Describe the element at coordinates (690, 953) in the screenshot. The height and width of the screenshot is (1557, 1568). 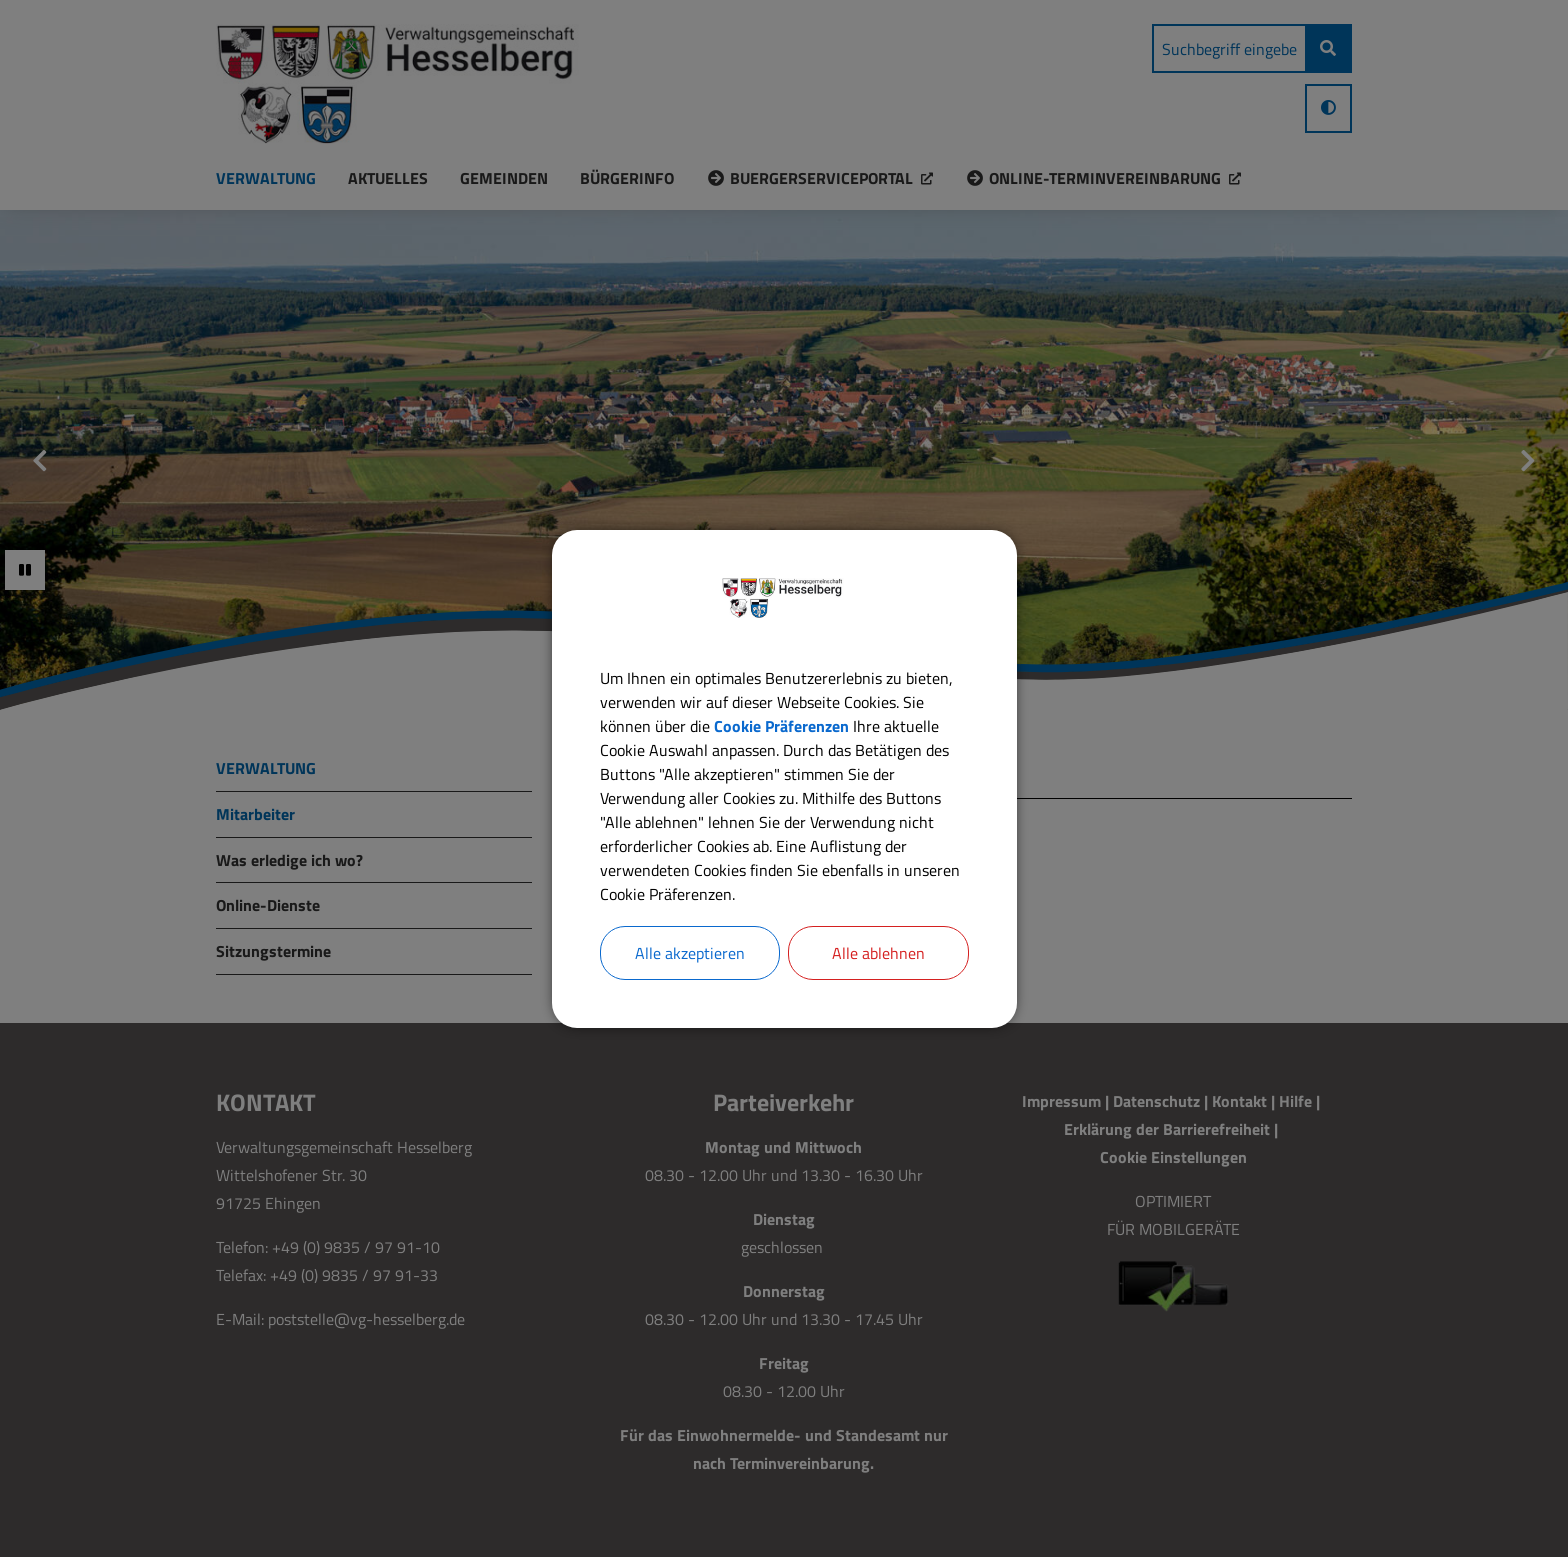
I see `Alle akzeptieren` at that location.